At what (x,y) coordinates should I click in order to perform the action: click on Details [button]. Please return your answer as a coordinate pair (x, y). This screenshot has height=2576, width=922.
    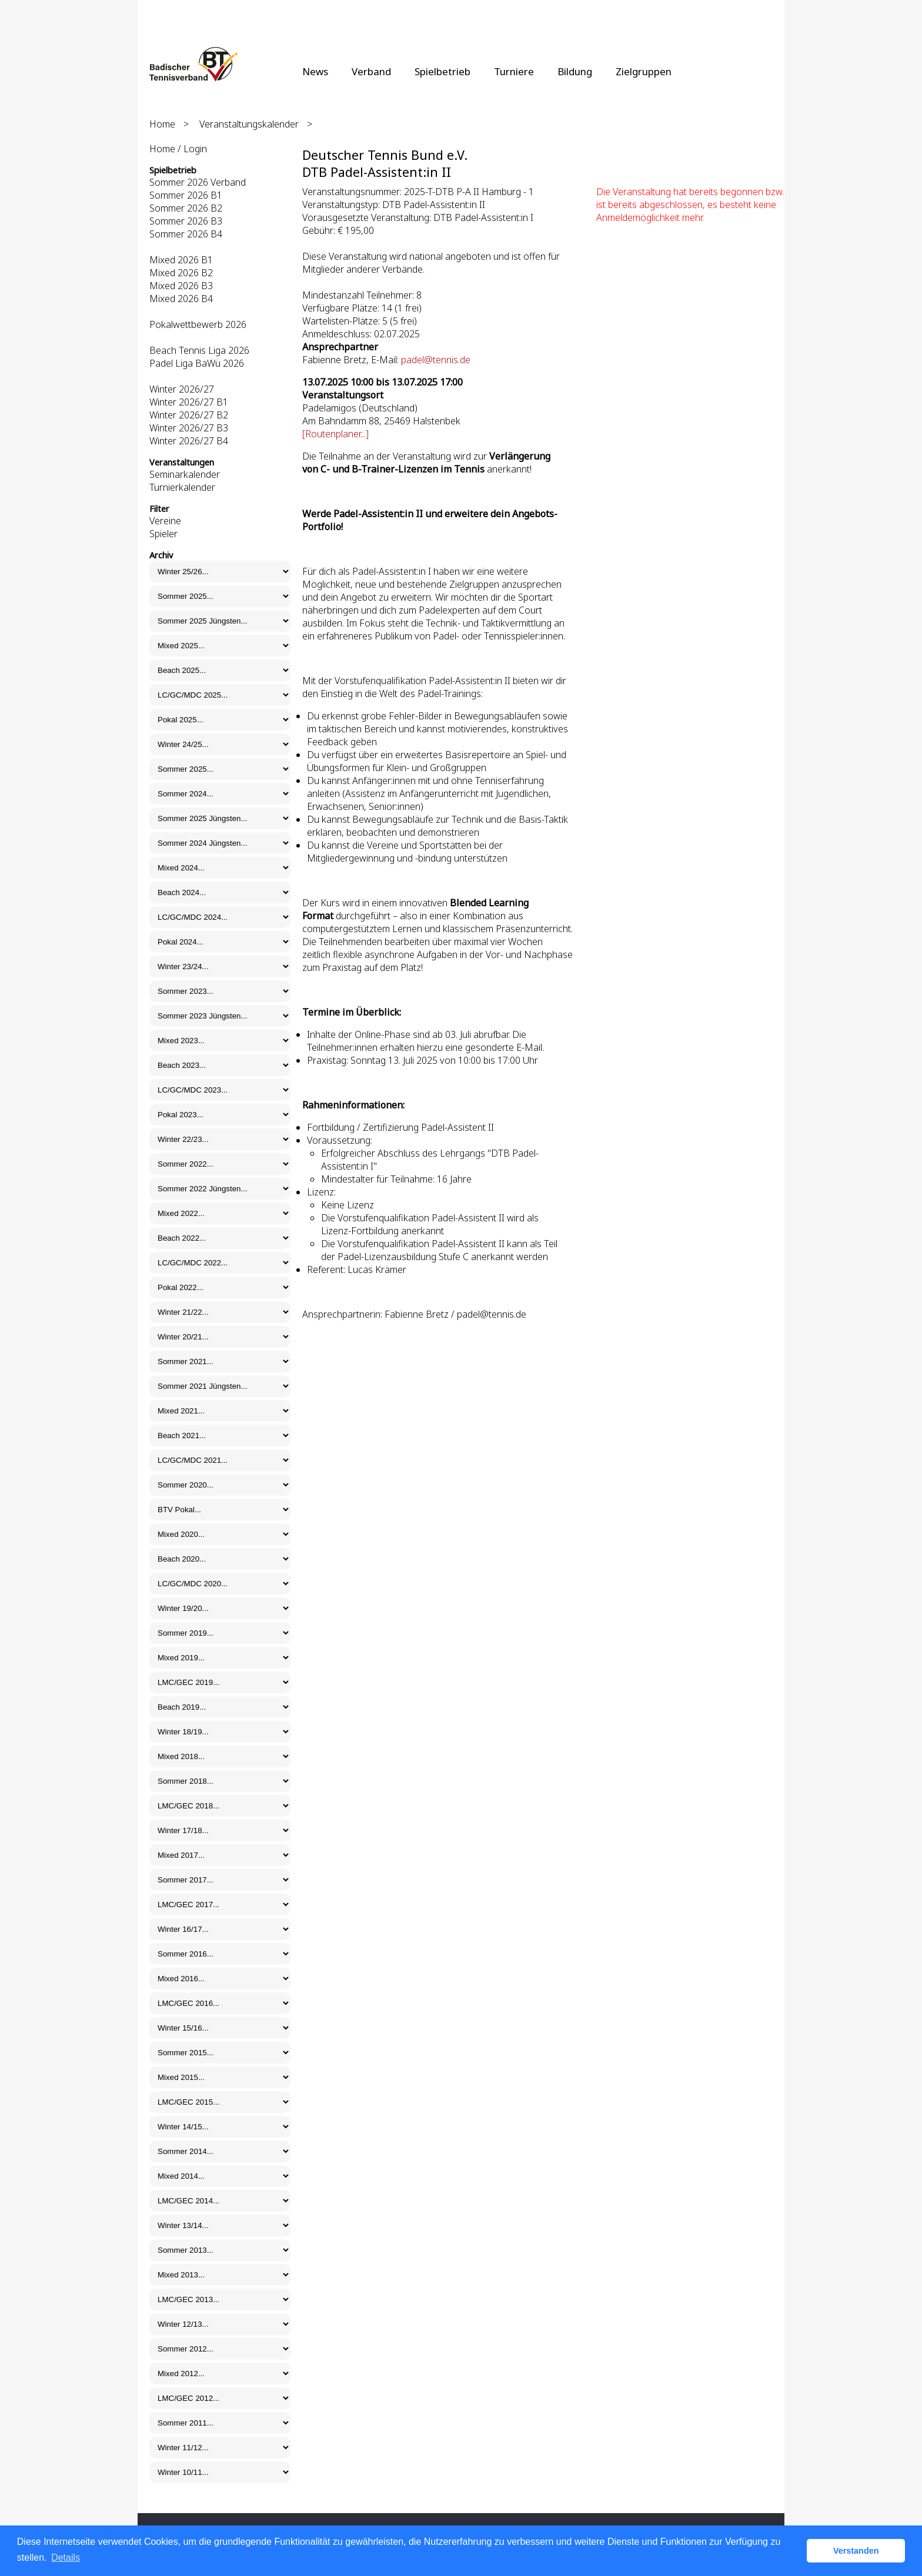
    Looking at the image, I should click on (65, 2557).